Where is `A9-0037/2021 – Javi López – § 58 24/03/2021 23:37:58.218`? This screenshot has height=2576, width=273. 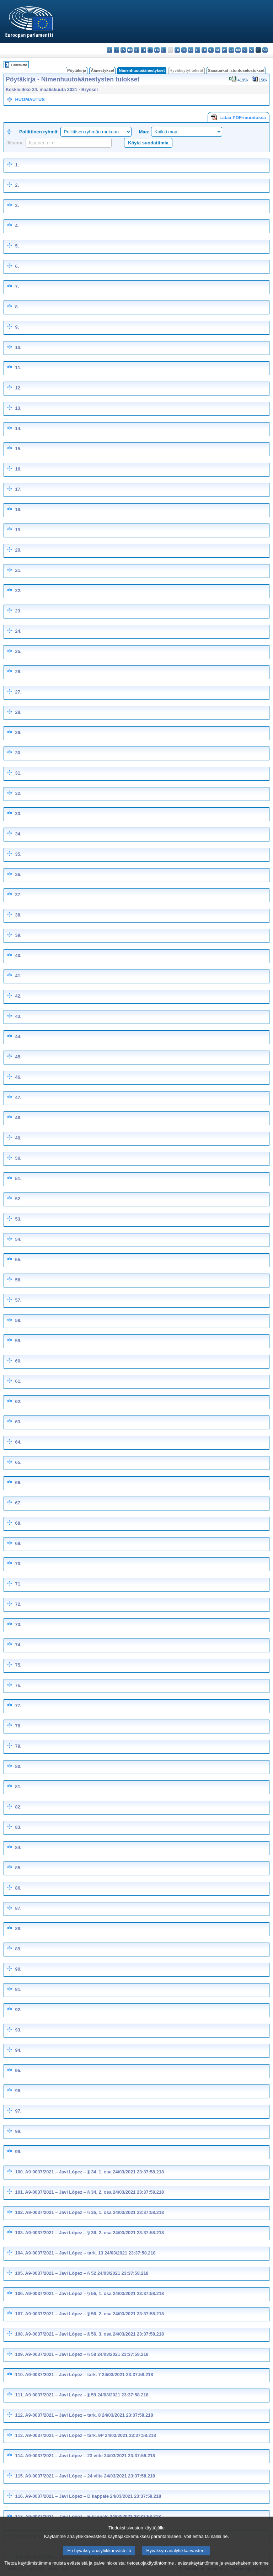
A9-0037/2021 – Javi López – § 58 24/03/2021 23:37:58.218 is located at coordinates (87, 2354).